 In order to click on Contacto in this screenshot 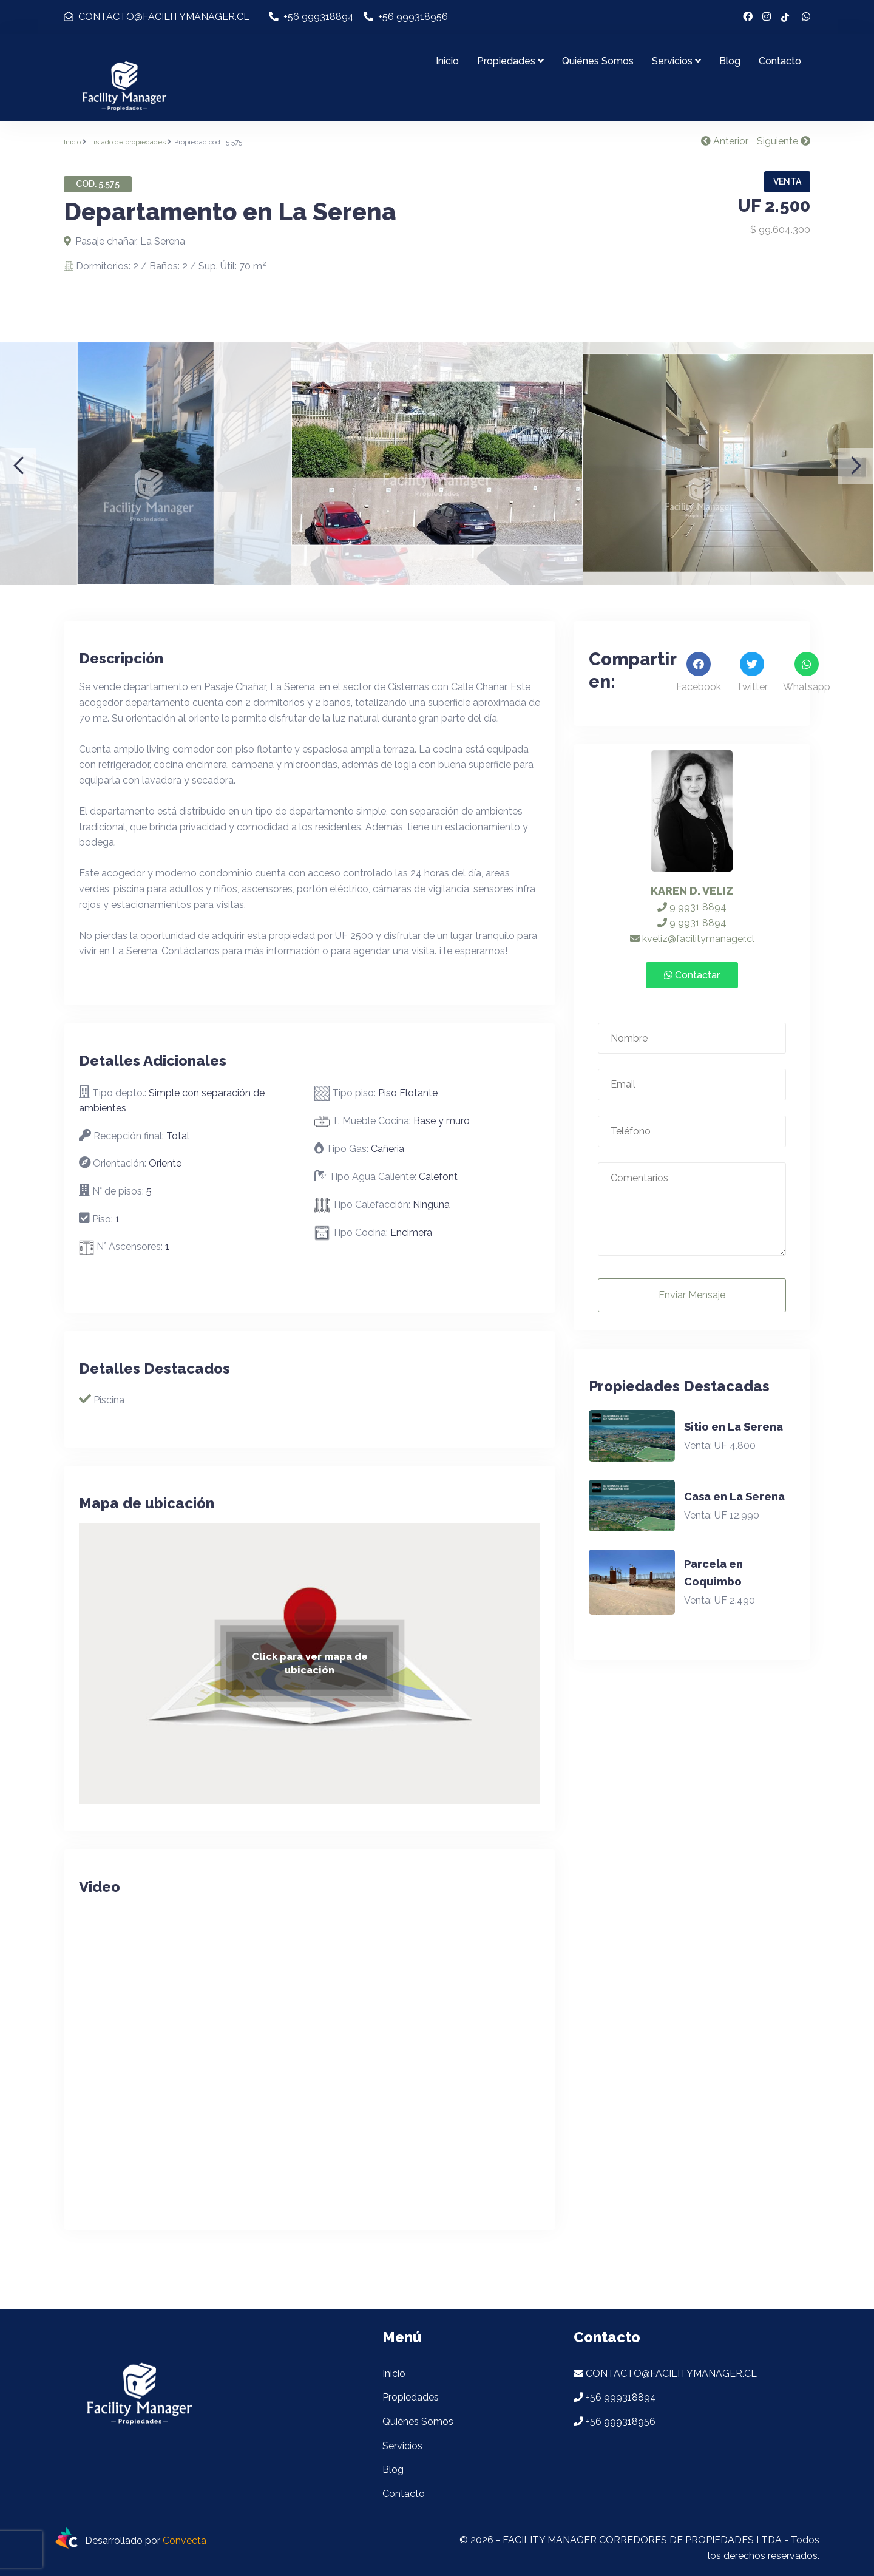, I will do `click(780, 61)`.